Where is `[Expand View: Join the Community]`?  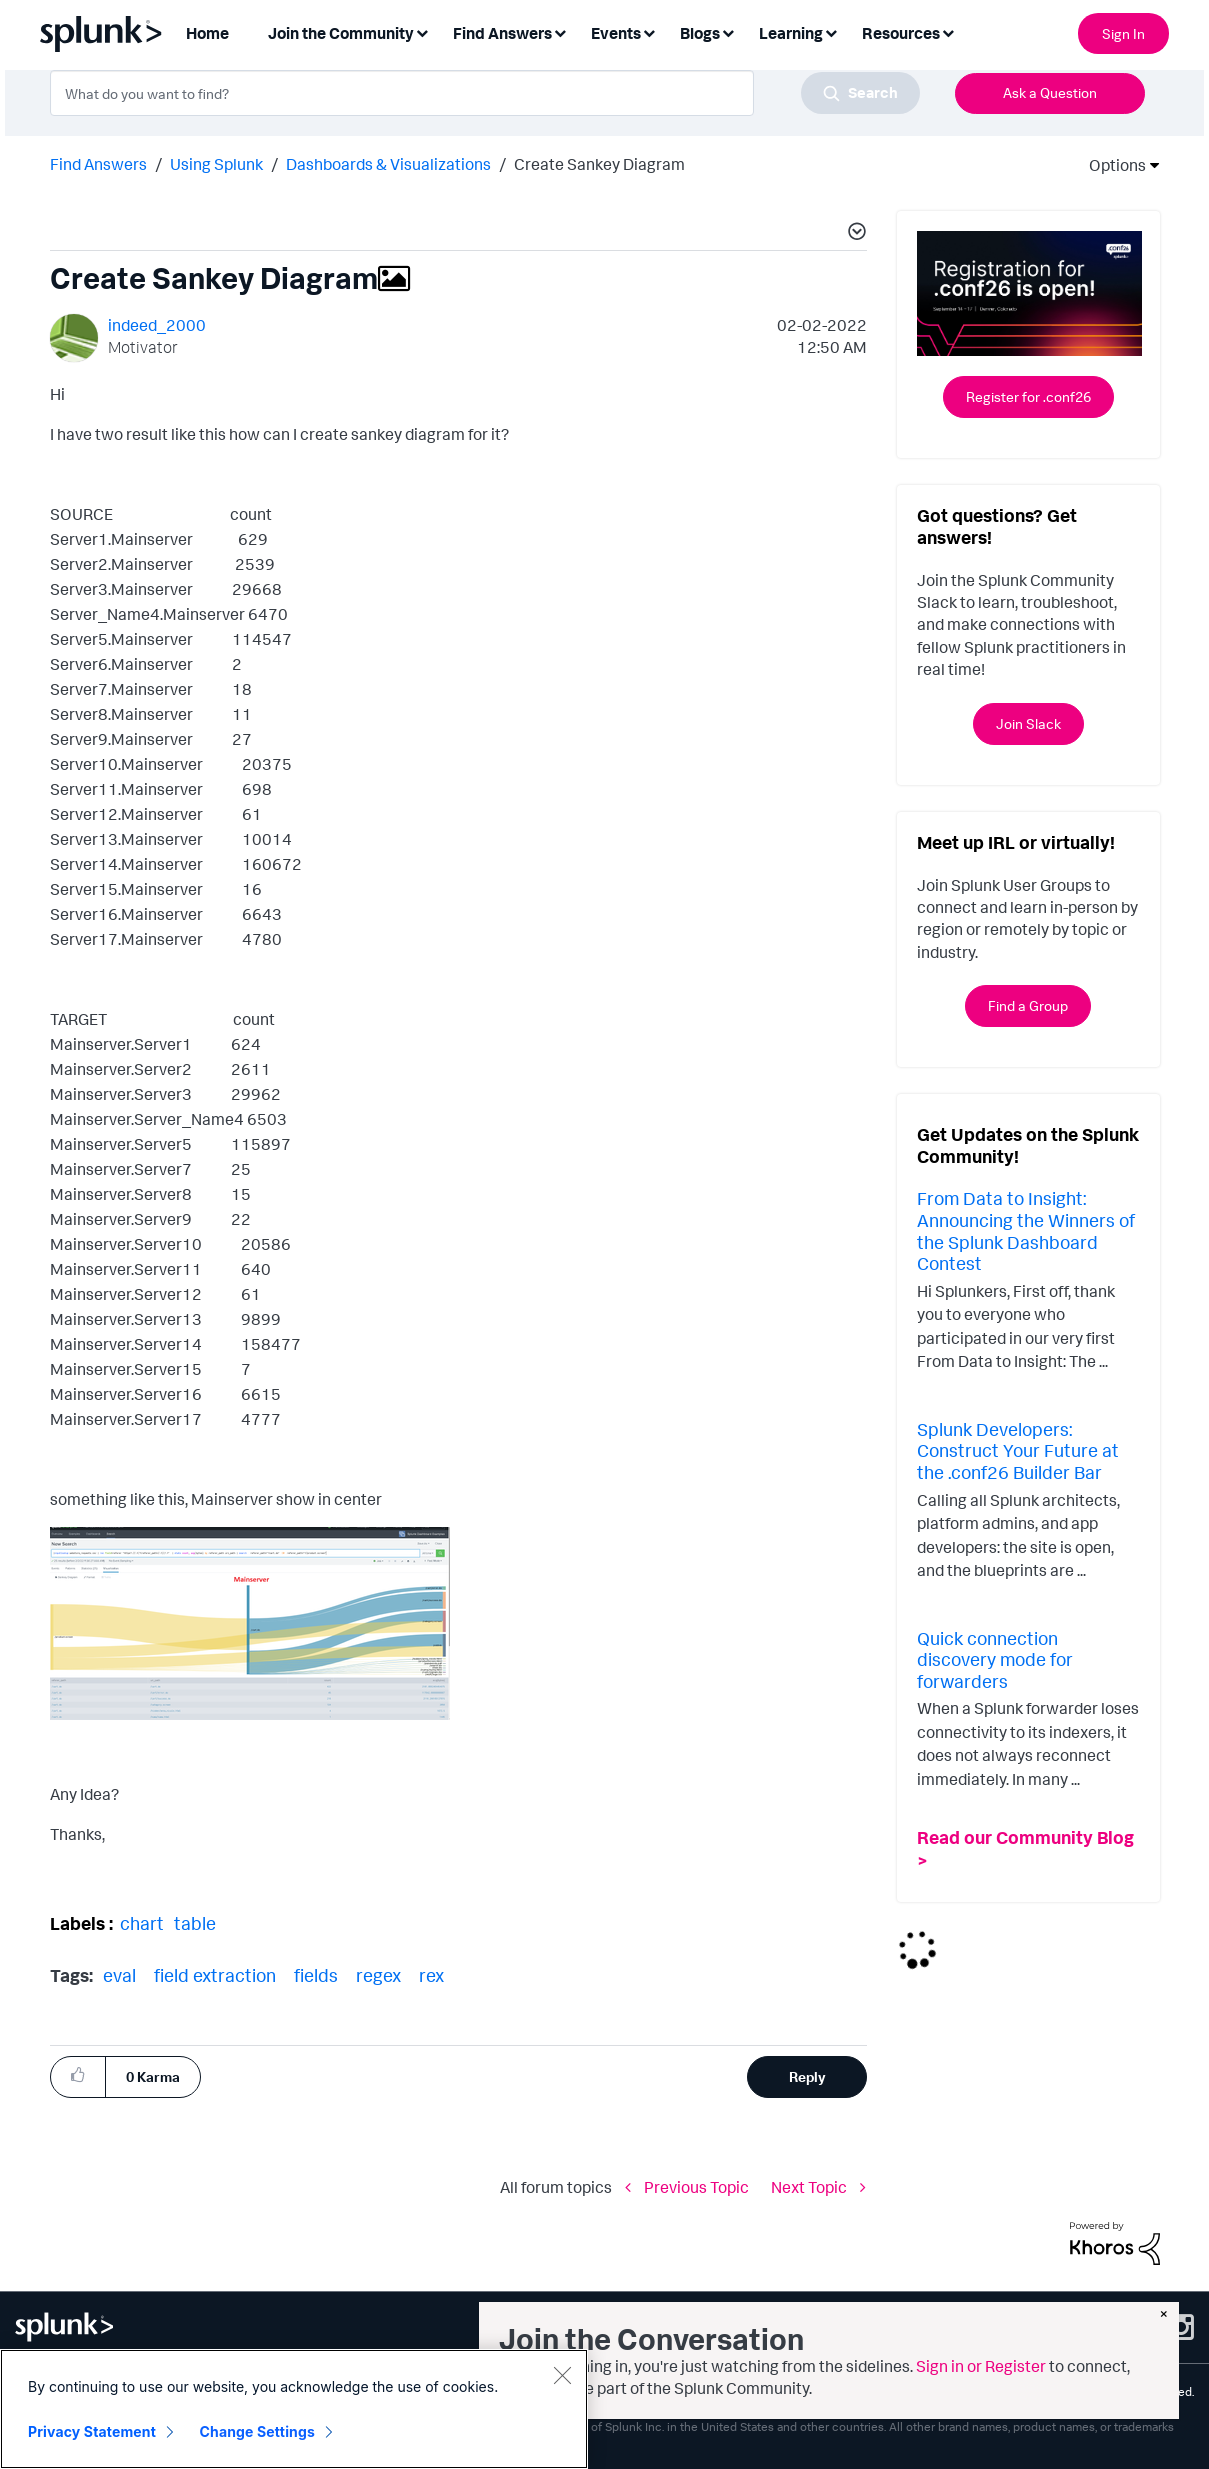 [Expand View: Join the Community] is located at coordinates (422, 31).